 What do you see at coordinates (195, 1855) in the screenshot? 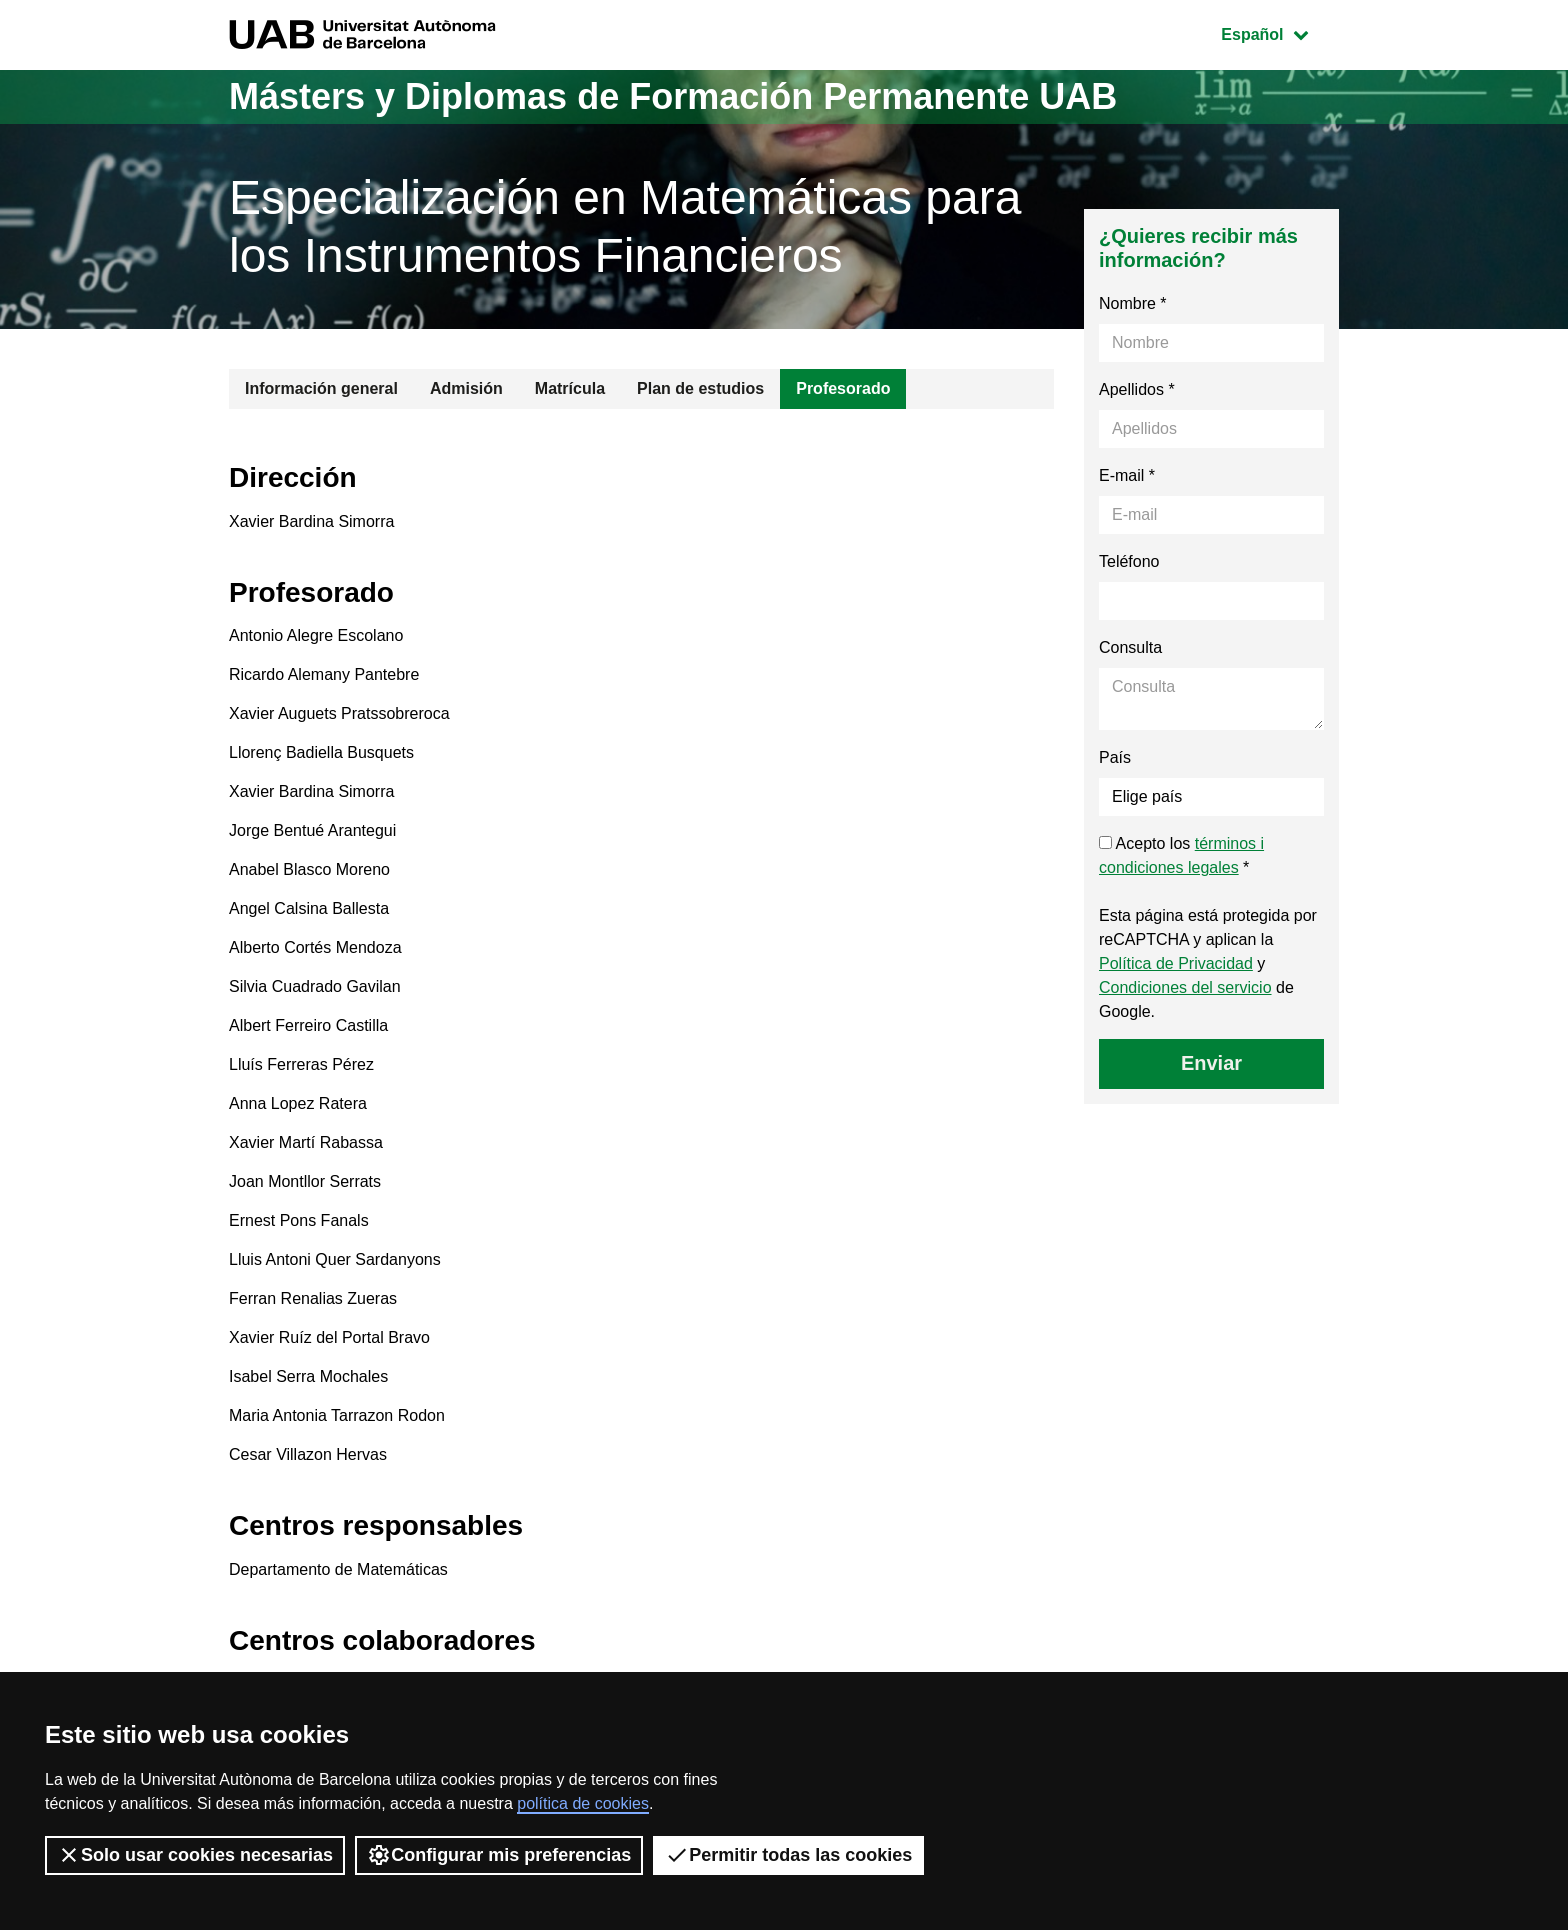
I see `Solo usar cookies necesarias` at bounding box center [195, 1855].